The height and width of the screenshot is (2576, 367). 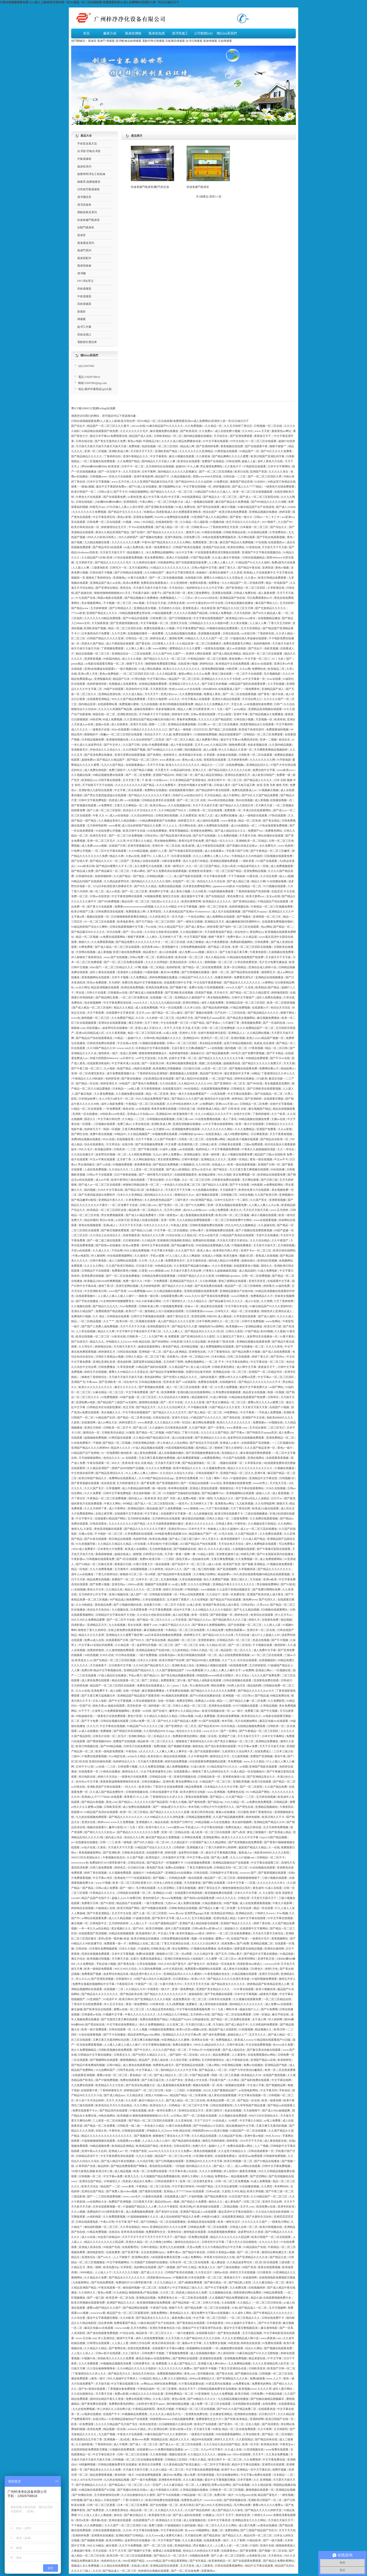 I want to click on 日韩一区精品, so click(x=262, y=2014).